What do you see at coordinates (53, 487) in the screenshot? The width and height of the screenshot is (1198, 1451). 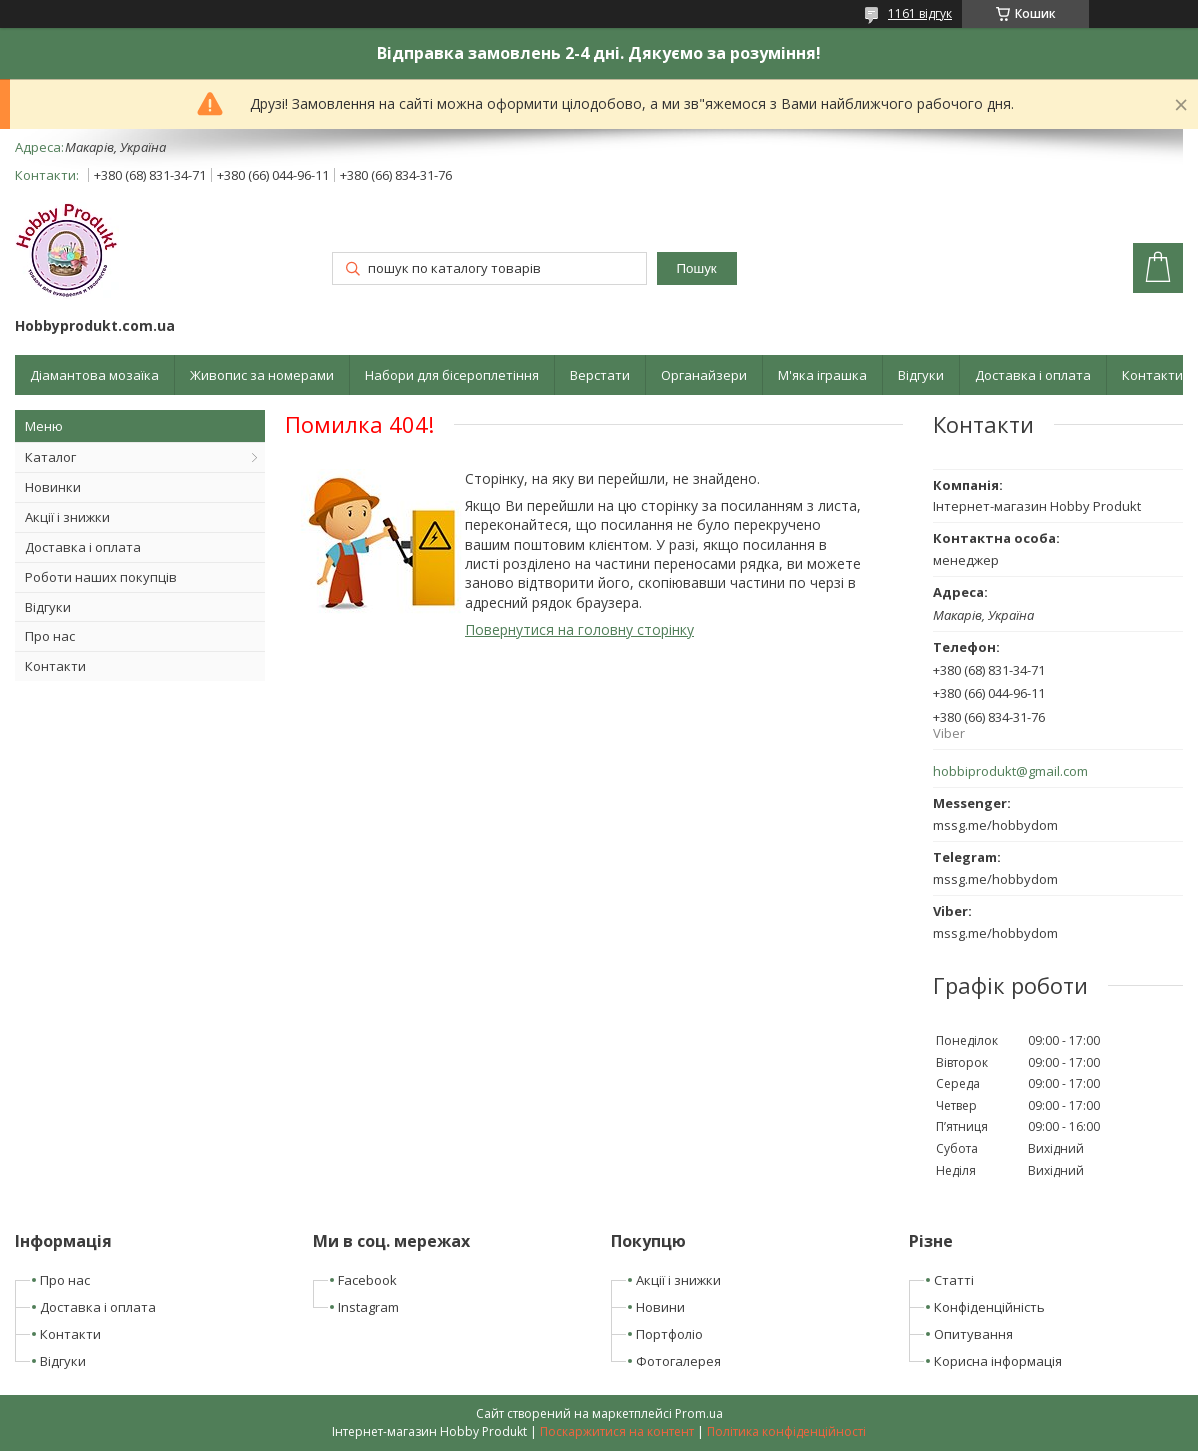 I see `Новинки` at bounding box center [53, 487].